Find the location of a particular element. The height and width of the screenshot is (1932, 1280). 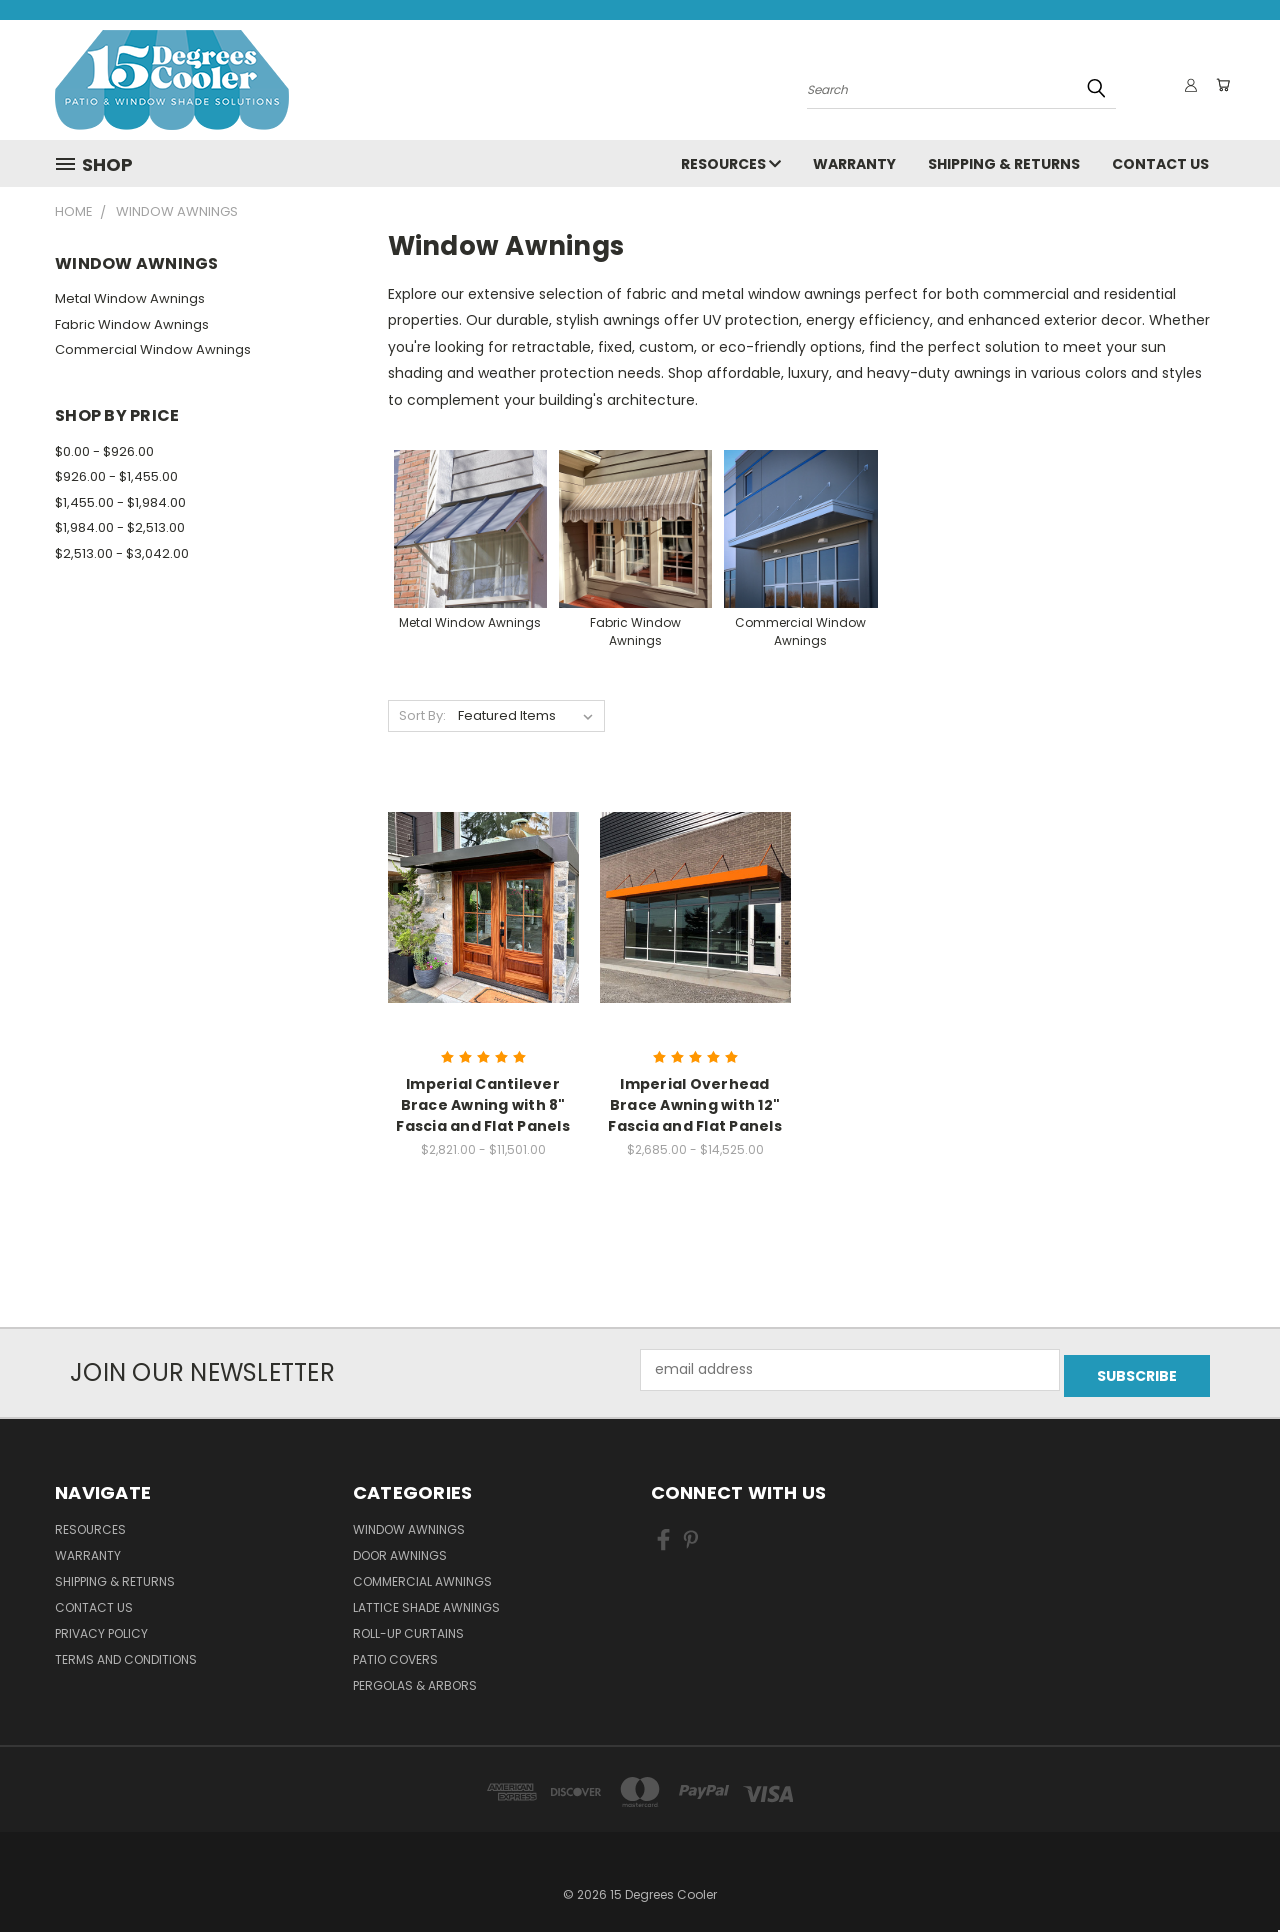

Commercial Awnings is located at coordinates (422, 1575).